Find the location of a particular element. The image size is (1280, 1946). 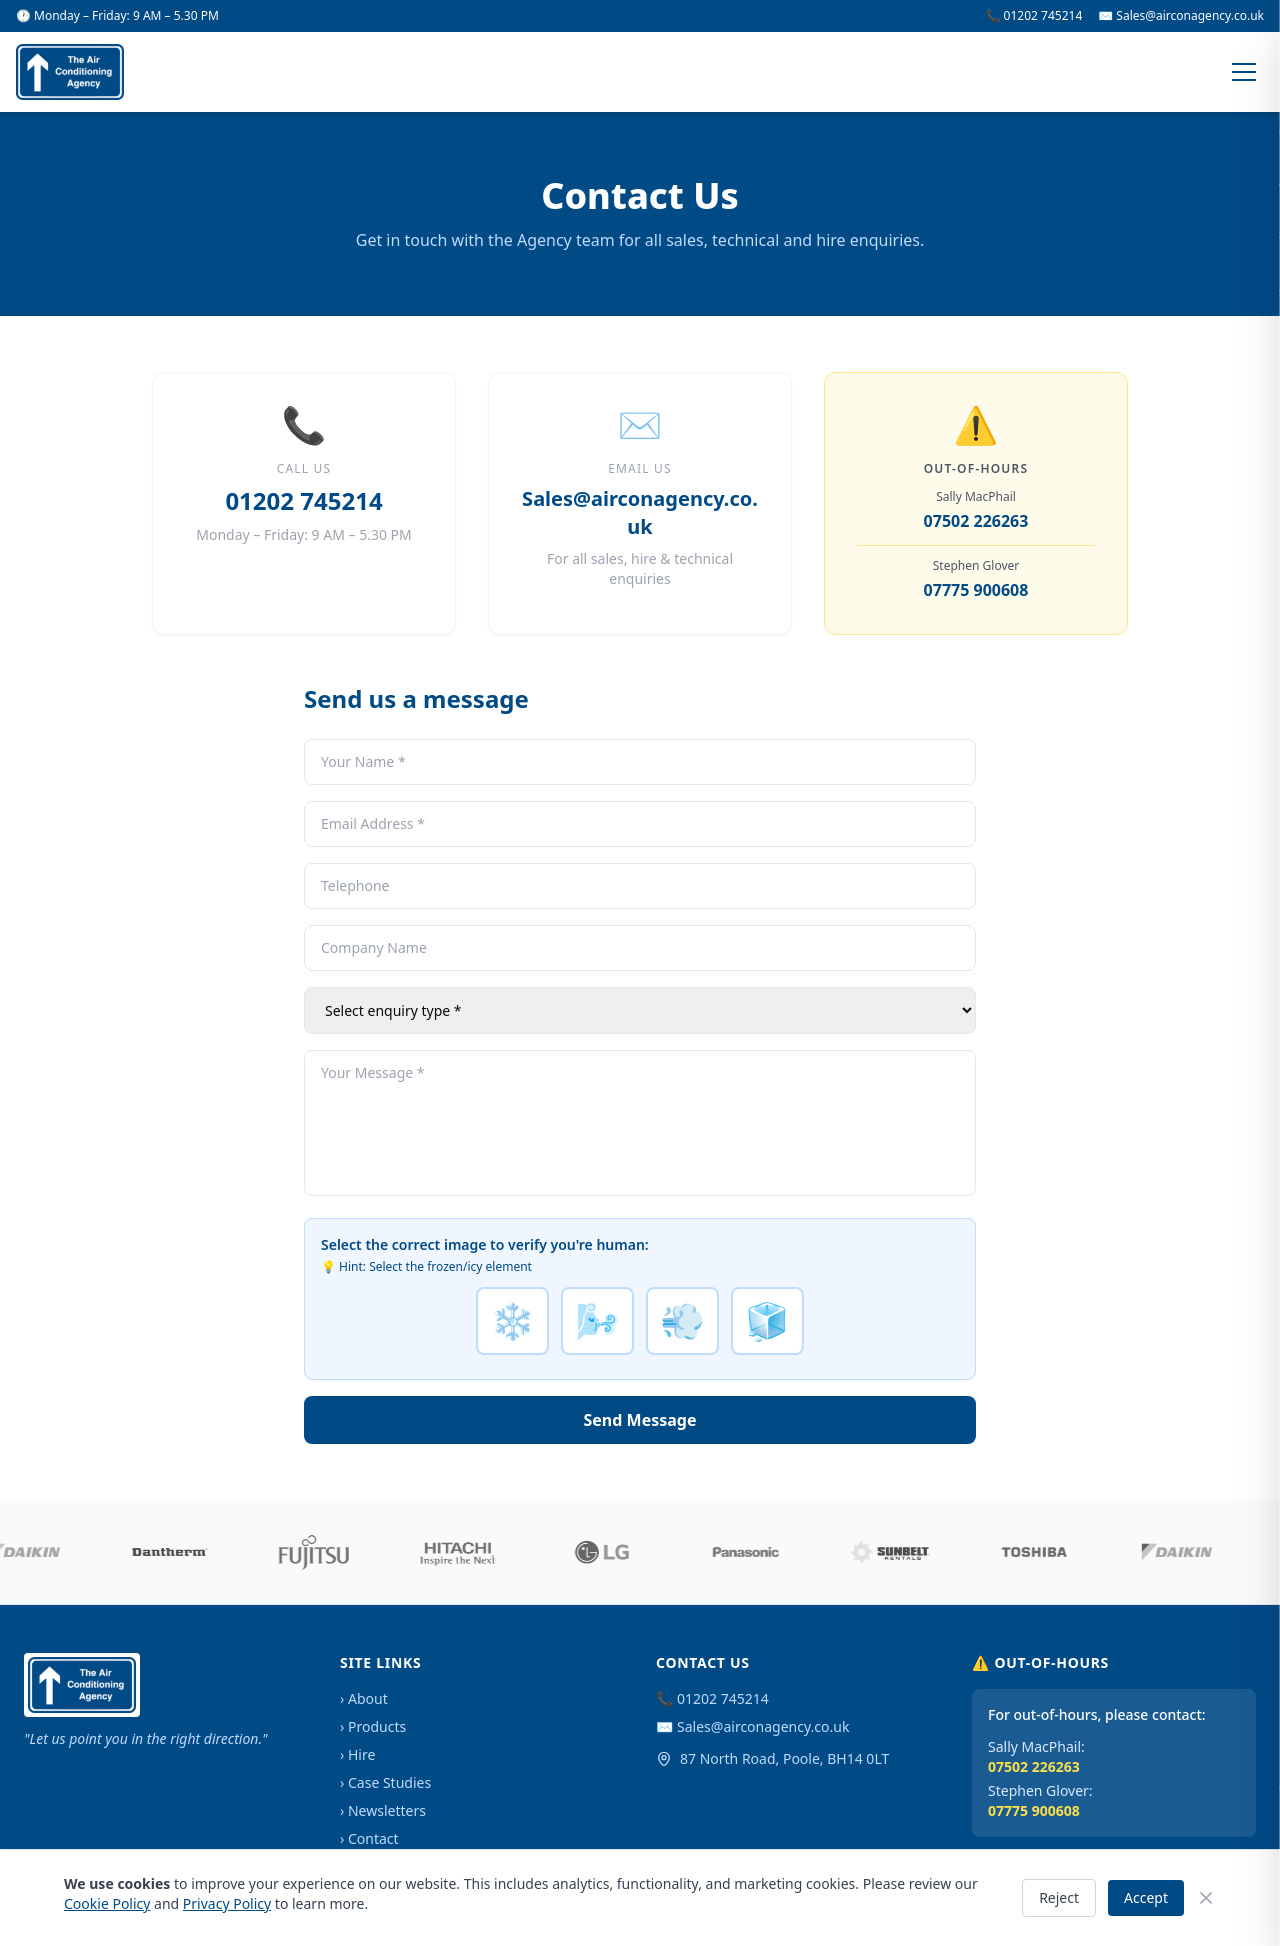

Reject is located at coordinates (1059, 1897).